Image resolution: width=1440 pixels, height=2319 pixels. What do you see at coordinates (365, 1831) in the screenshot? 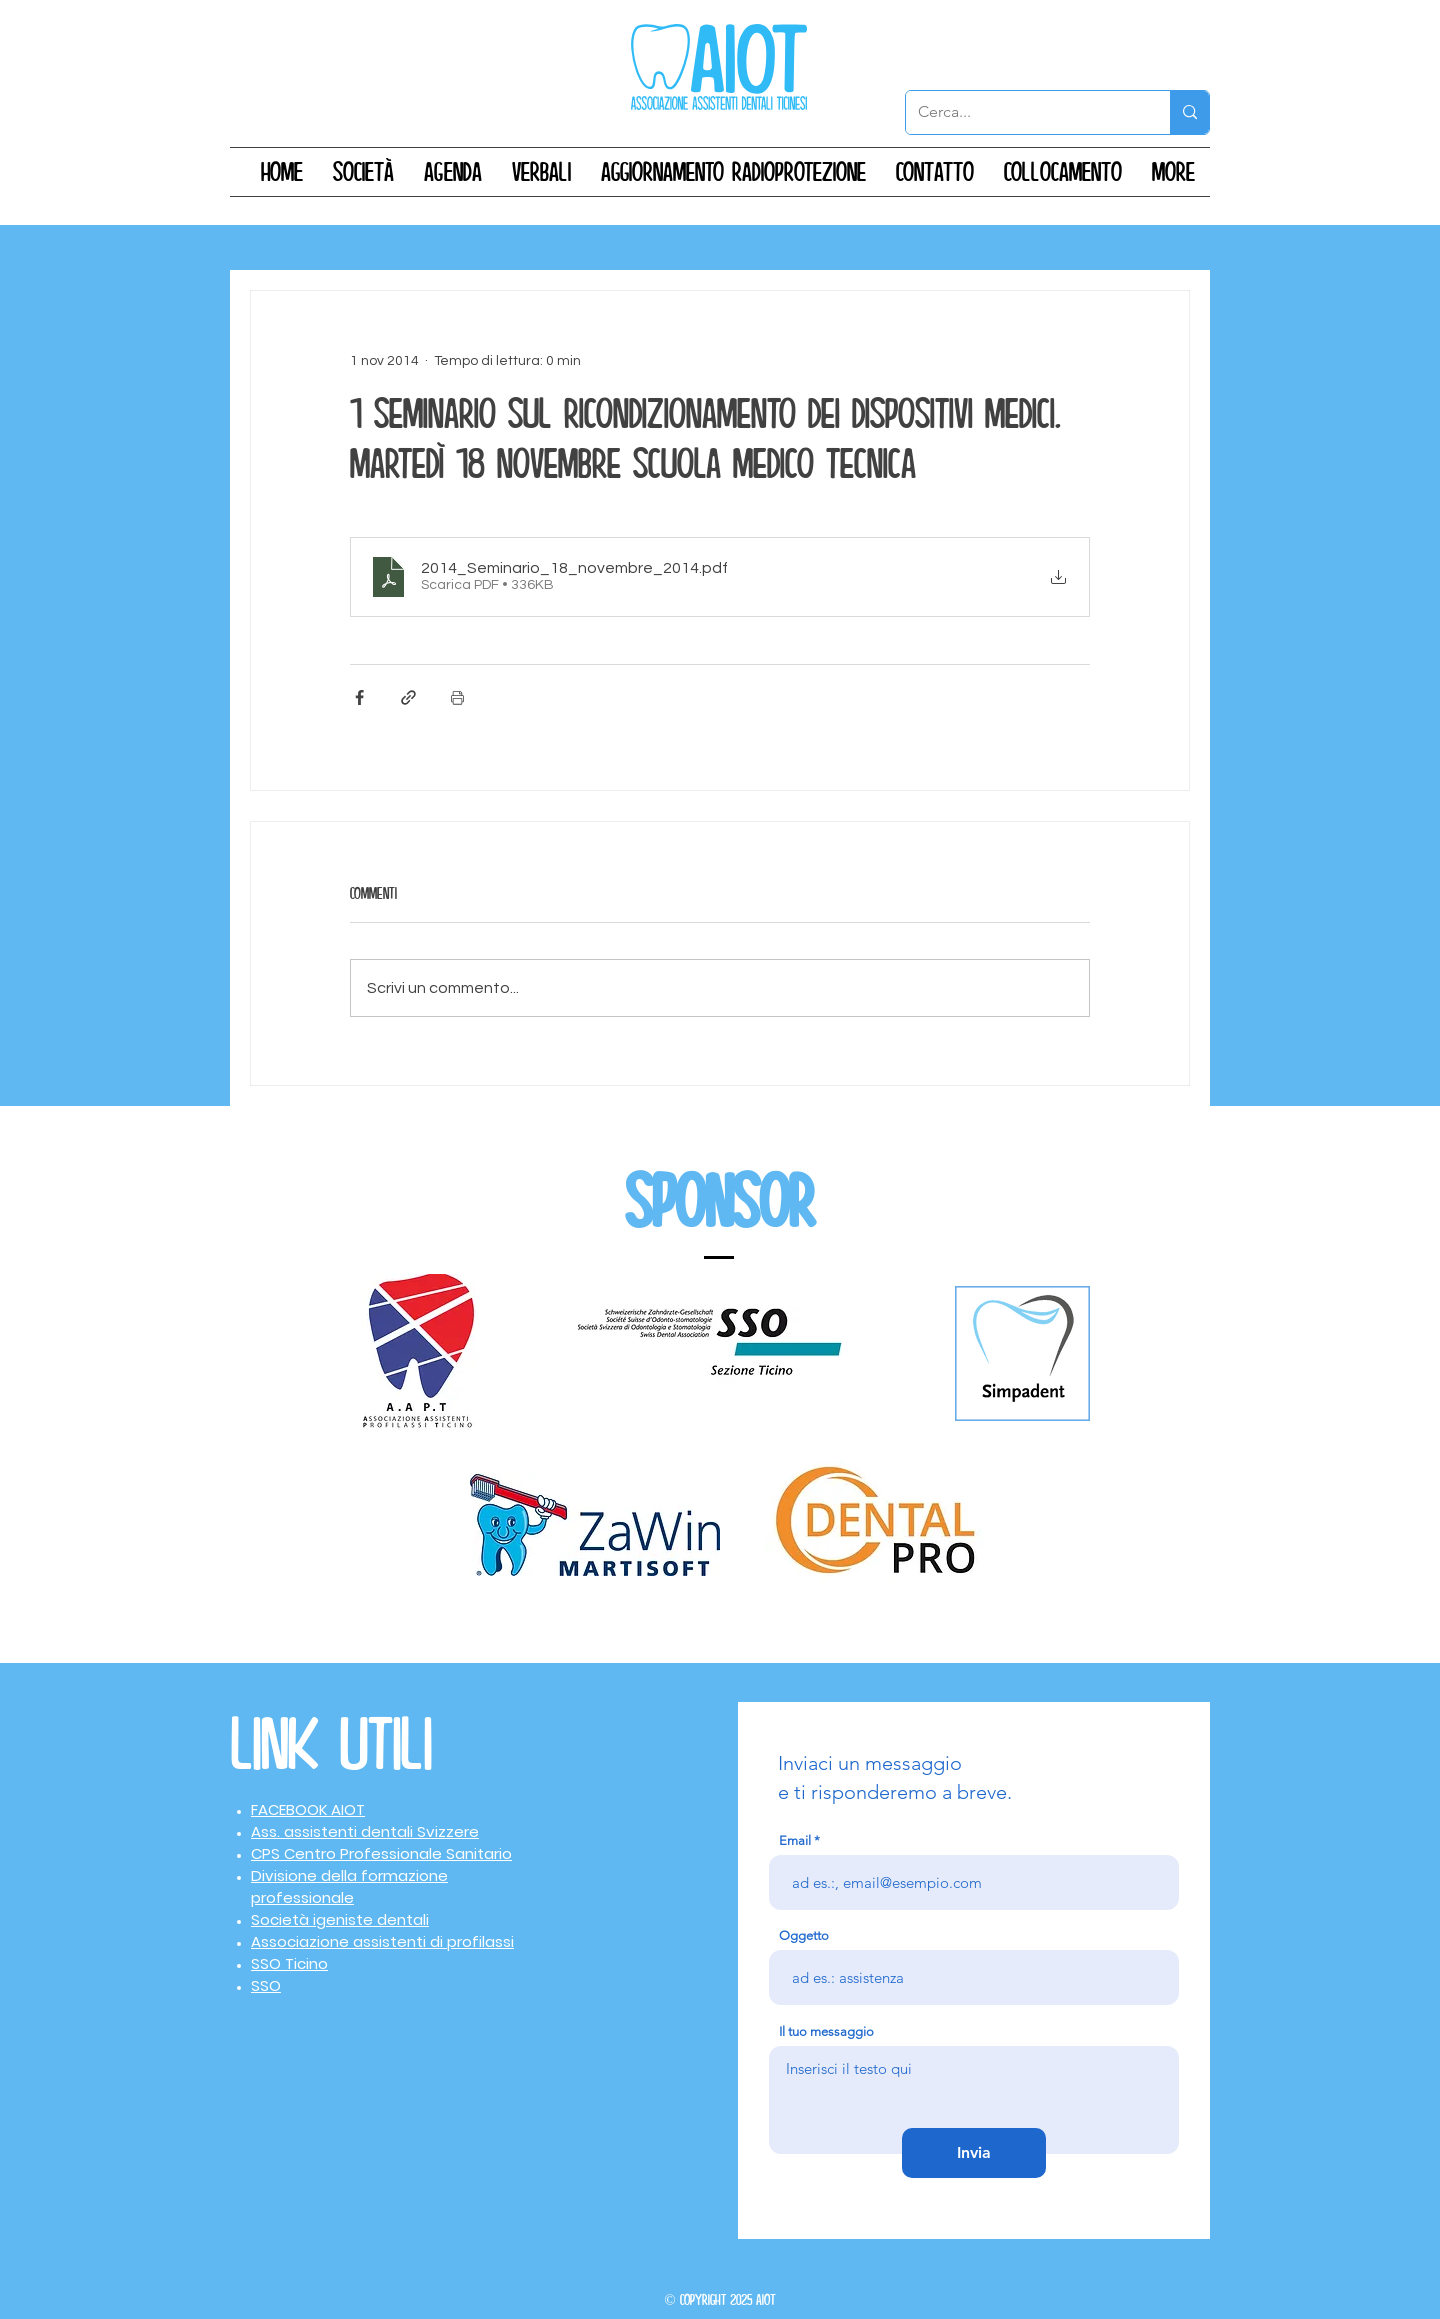
I see `Ass. assistenti dentali Svizzere` at bounding box center [365, 1831].